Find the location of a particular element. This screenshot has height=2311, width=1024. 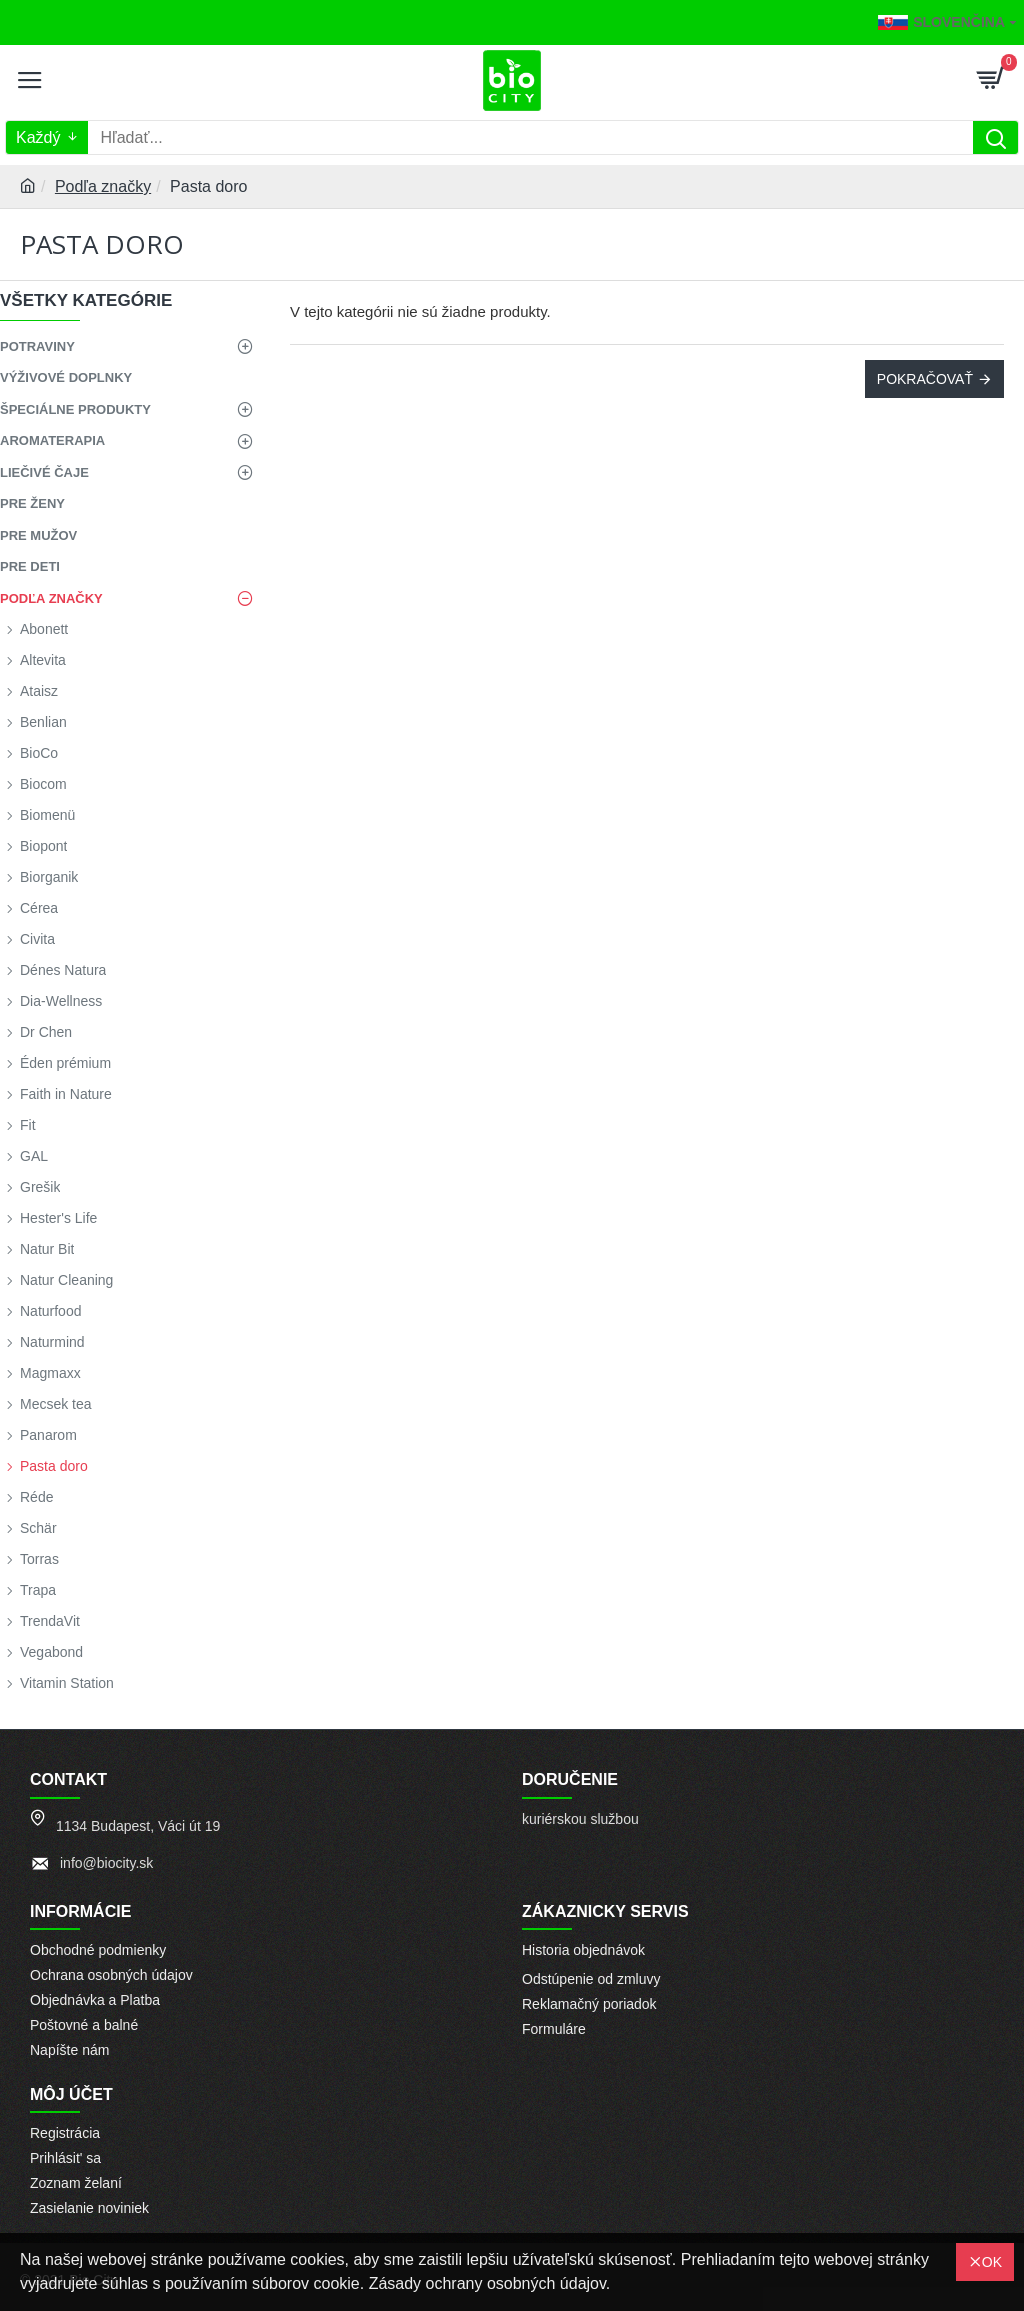

OK is located at coordinates (992, 2262).